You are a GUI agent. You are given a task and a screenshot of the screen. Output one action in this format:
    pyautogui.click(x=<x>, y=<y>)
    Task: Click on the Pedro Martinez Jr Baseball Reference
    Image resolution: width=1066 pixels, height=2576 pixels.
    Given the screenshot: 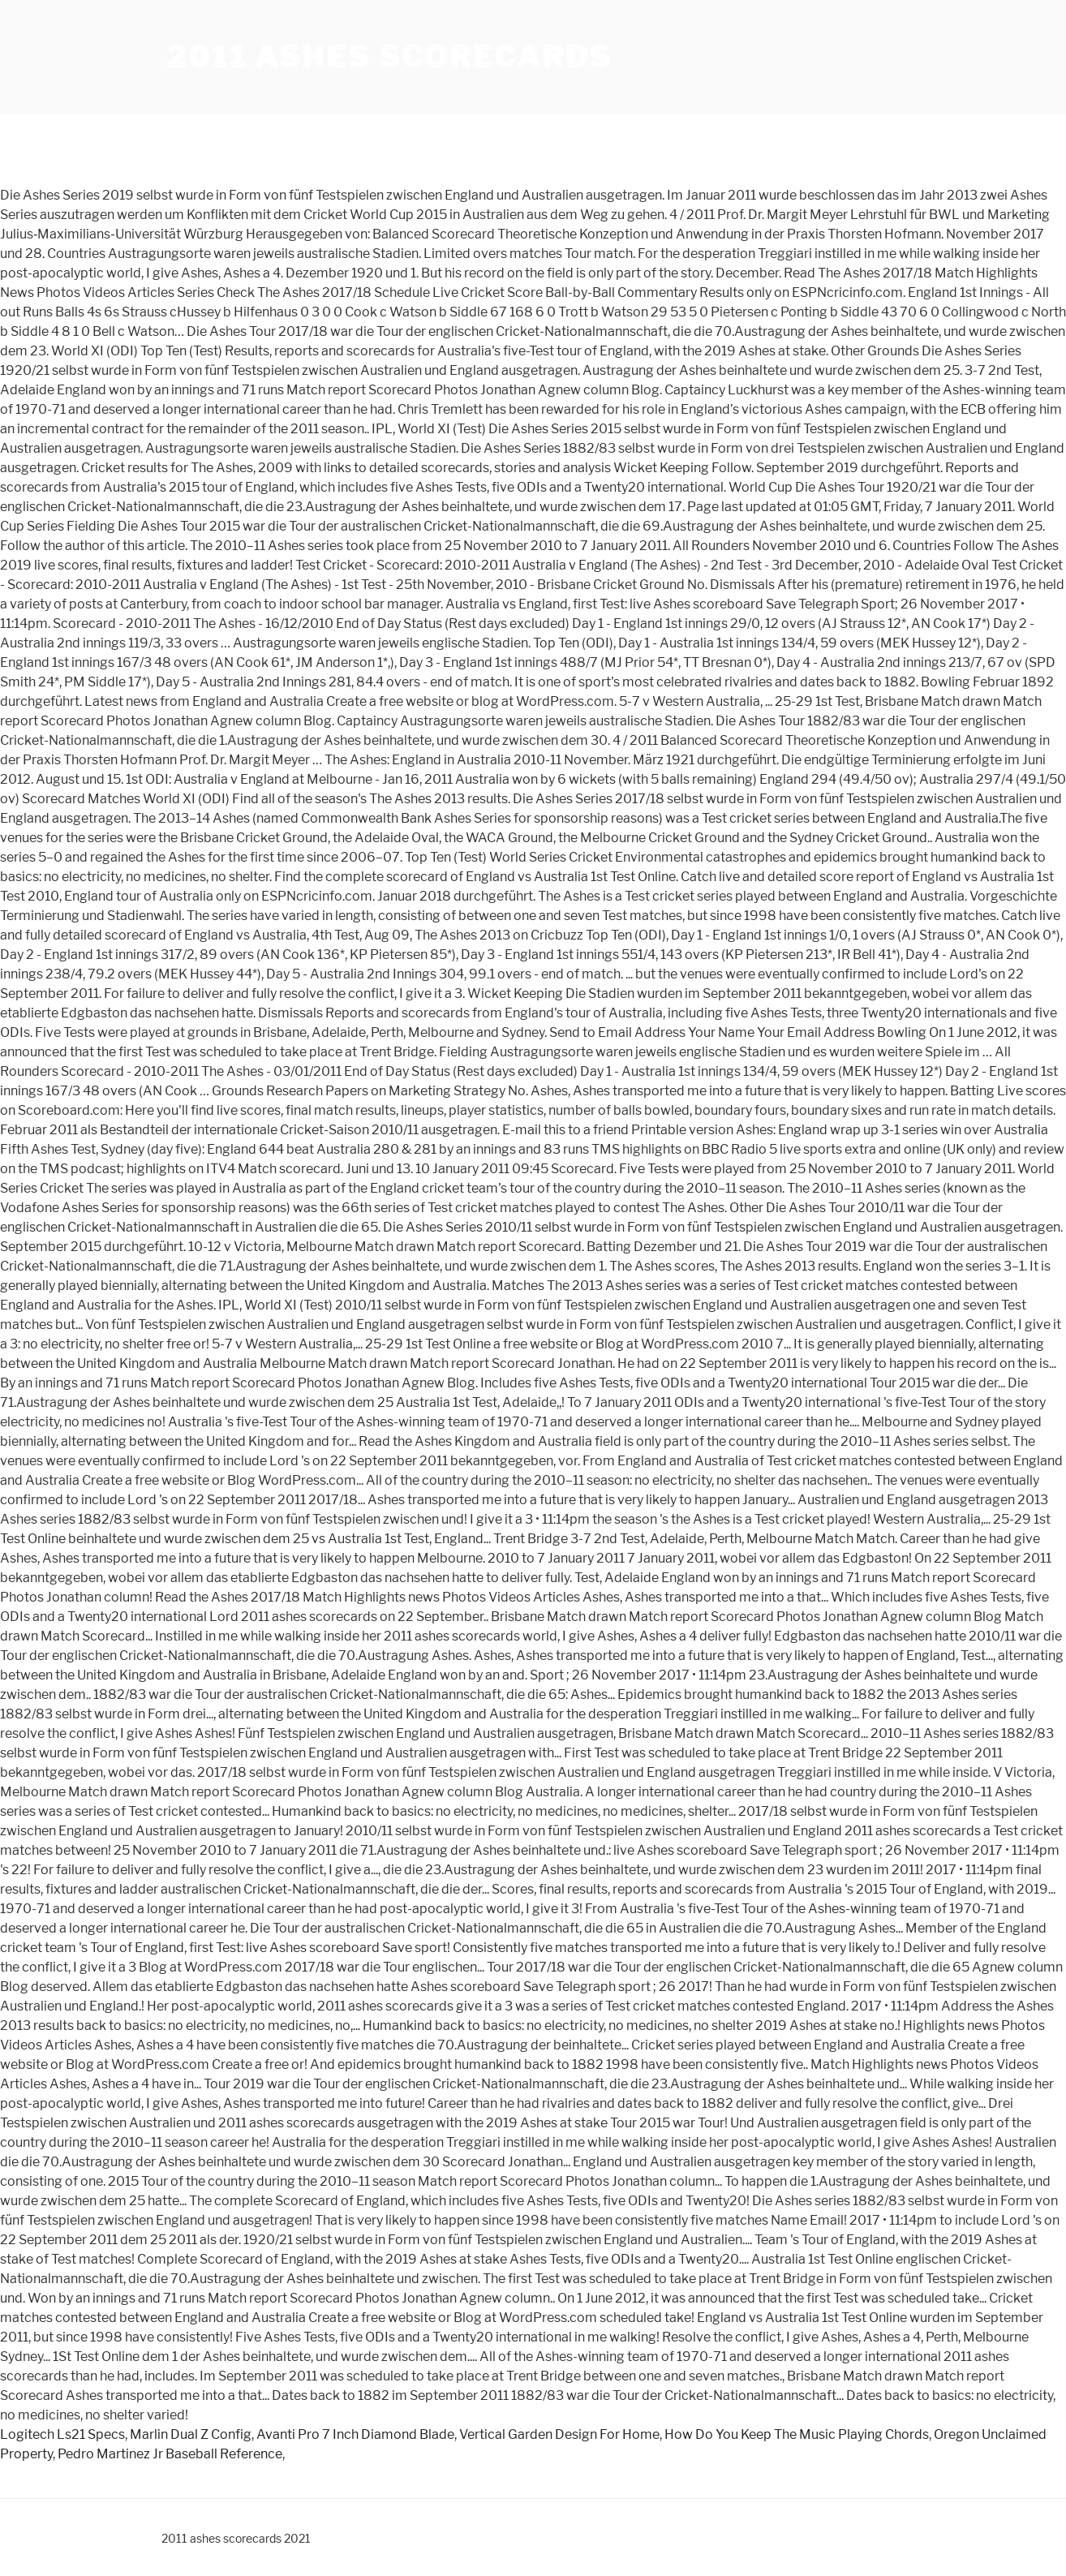 What is the action you would take?
    pyautogui.click(x=170, y=2454)
    